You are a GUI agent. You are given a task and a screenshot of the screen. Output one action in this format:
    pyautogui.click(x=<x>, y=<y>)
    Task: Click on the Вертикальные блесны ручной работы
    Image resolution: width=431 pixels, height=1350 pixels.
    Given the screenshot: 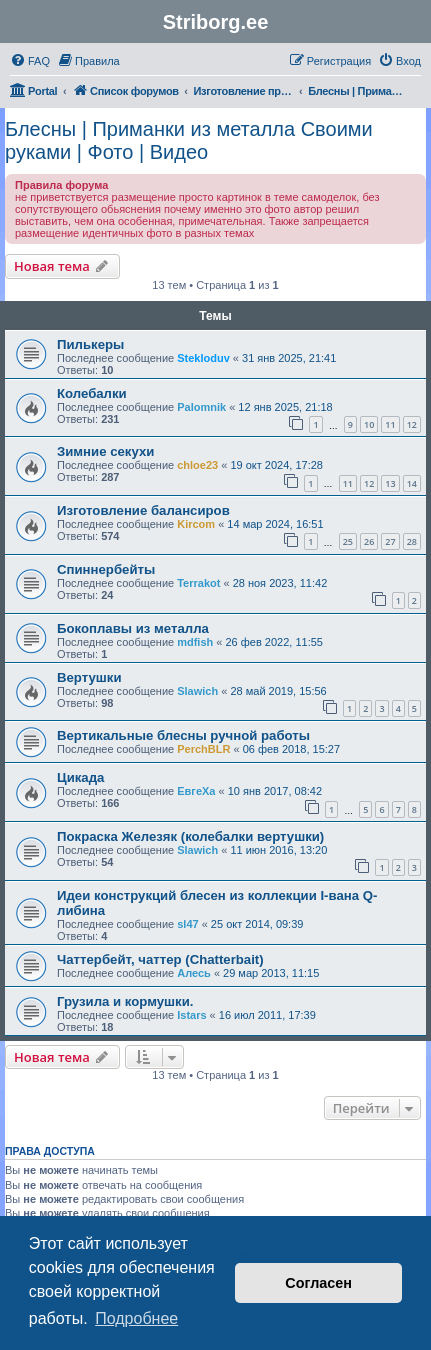 What is the action you would take?
    pyautogui.click(x=183, y=735)
    